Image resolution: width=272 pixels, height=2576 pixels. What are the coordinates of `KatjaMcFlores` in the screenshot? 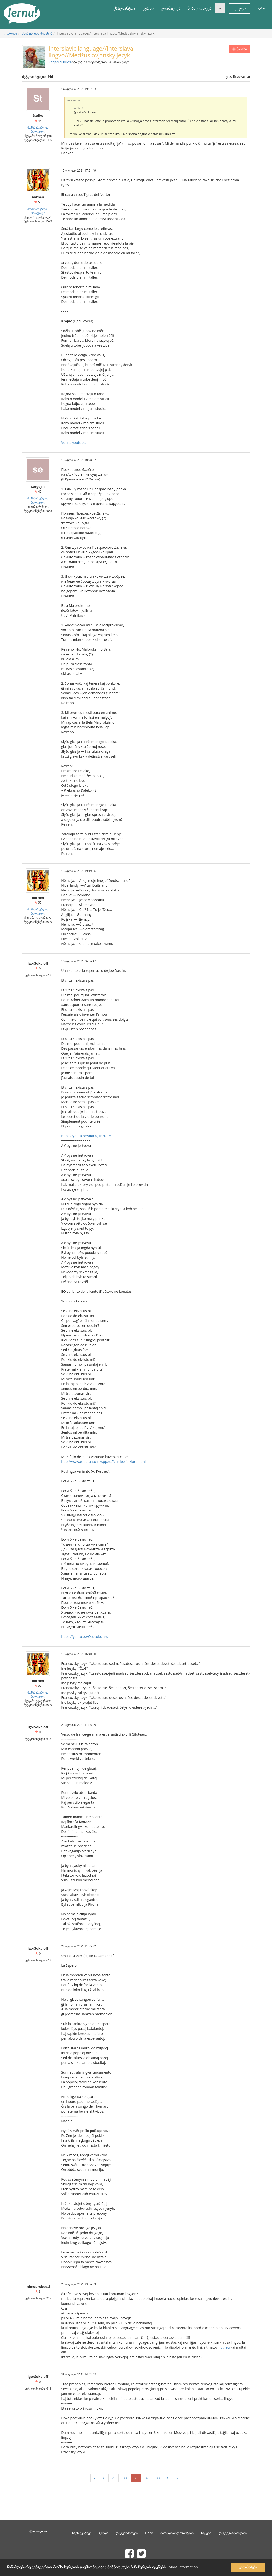 It's located at (60, 62).